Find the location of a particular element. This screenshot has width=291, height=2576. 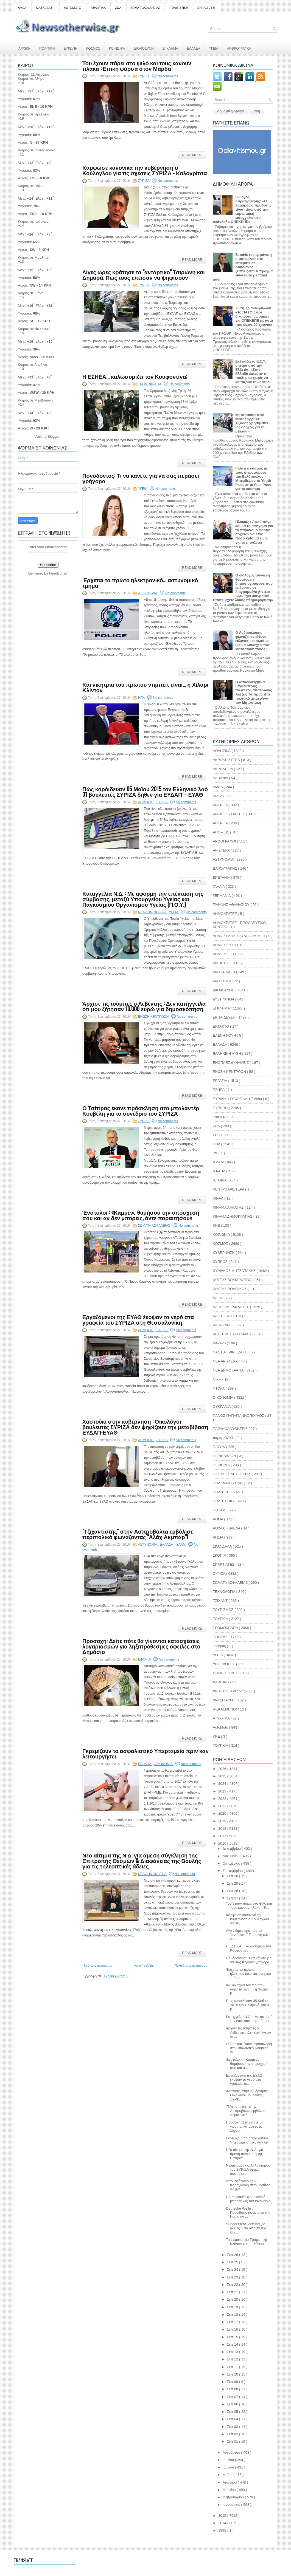

Προσοχή: Δείτε πότε θα γίνονται κατασχέσεις λογαριασμών για ληξιπρόθεσμες οφειλές στο Δημόσιο is located at coordinates (141, 1646).